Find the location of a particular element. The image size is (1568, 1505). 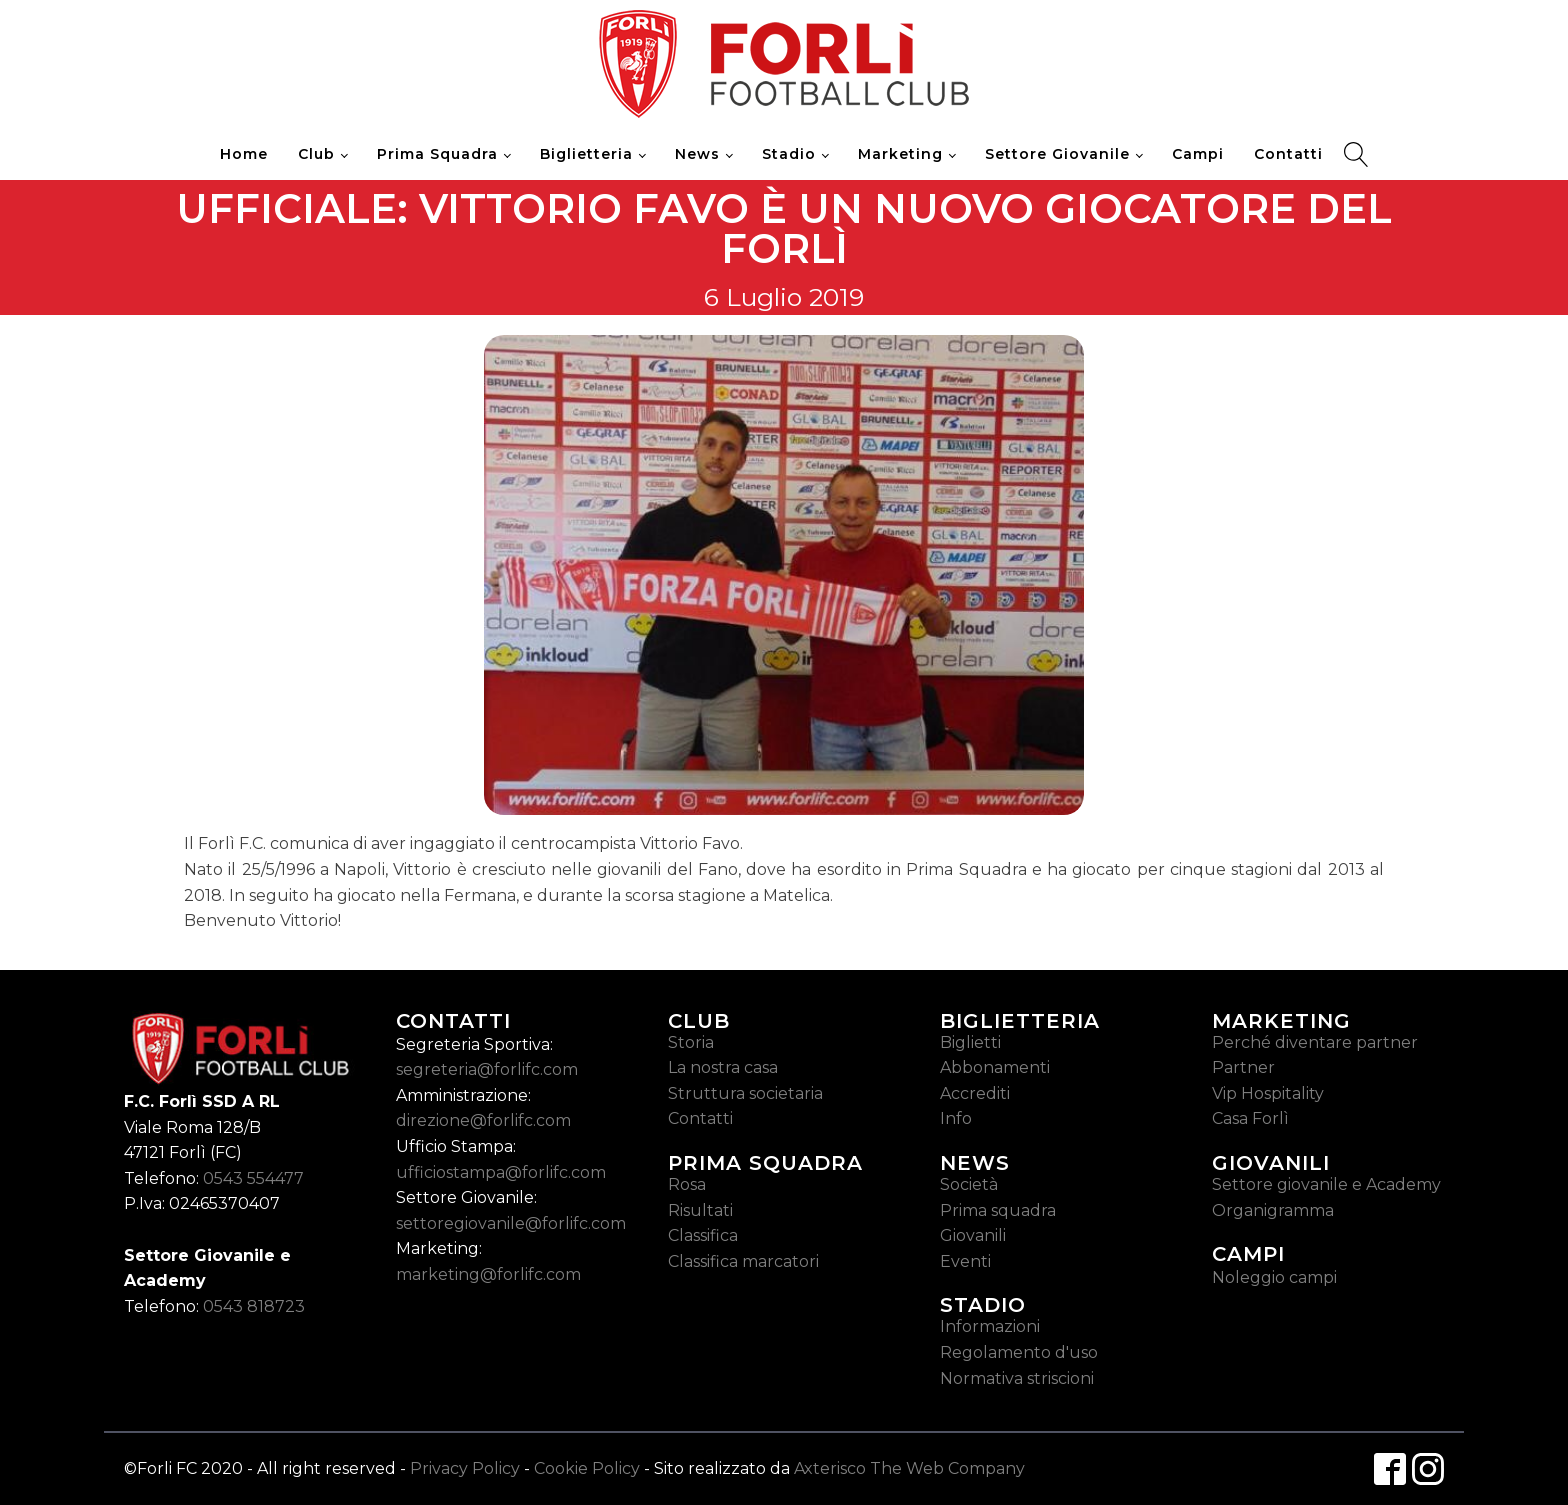

settoregiovanile@forlifc.com is located at coordinates (511, 1223).